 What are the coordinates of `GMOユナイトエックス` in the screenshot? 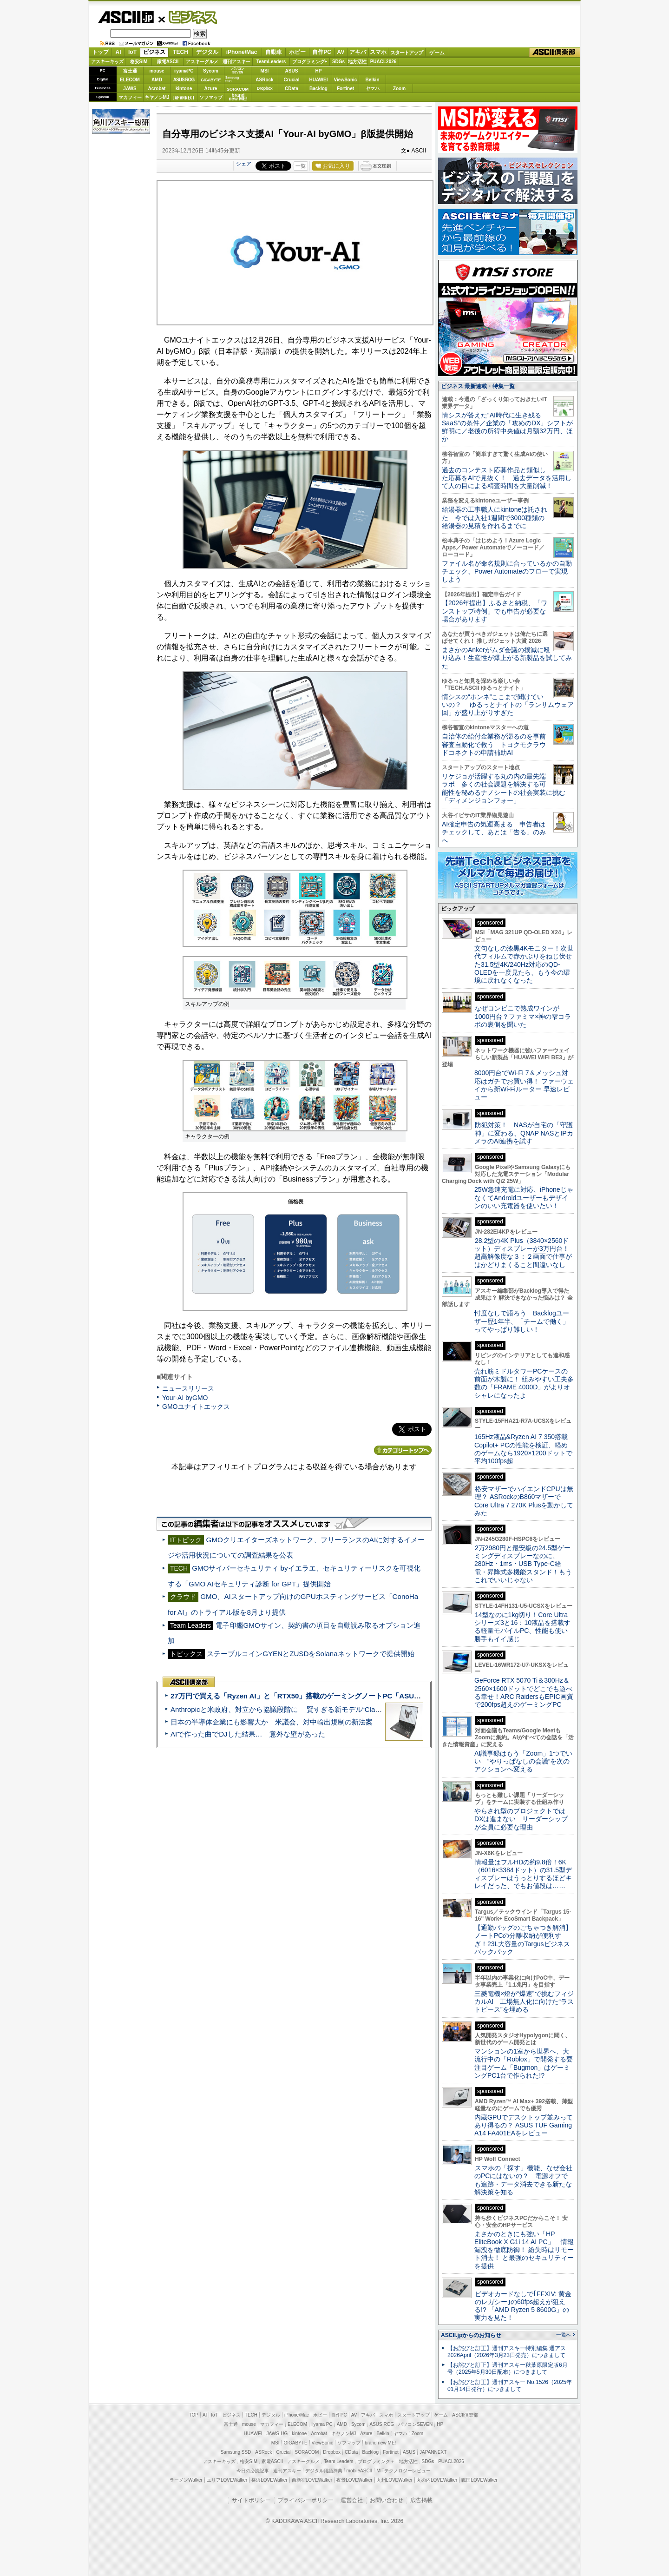 It's located at (196, 1406).